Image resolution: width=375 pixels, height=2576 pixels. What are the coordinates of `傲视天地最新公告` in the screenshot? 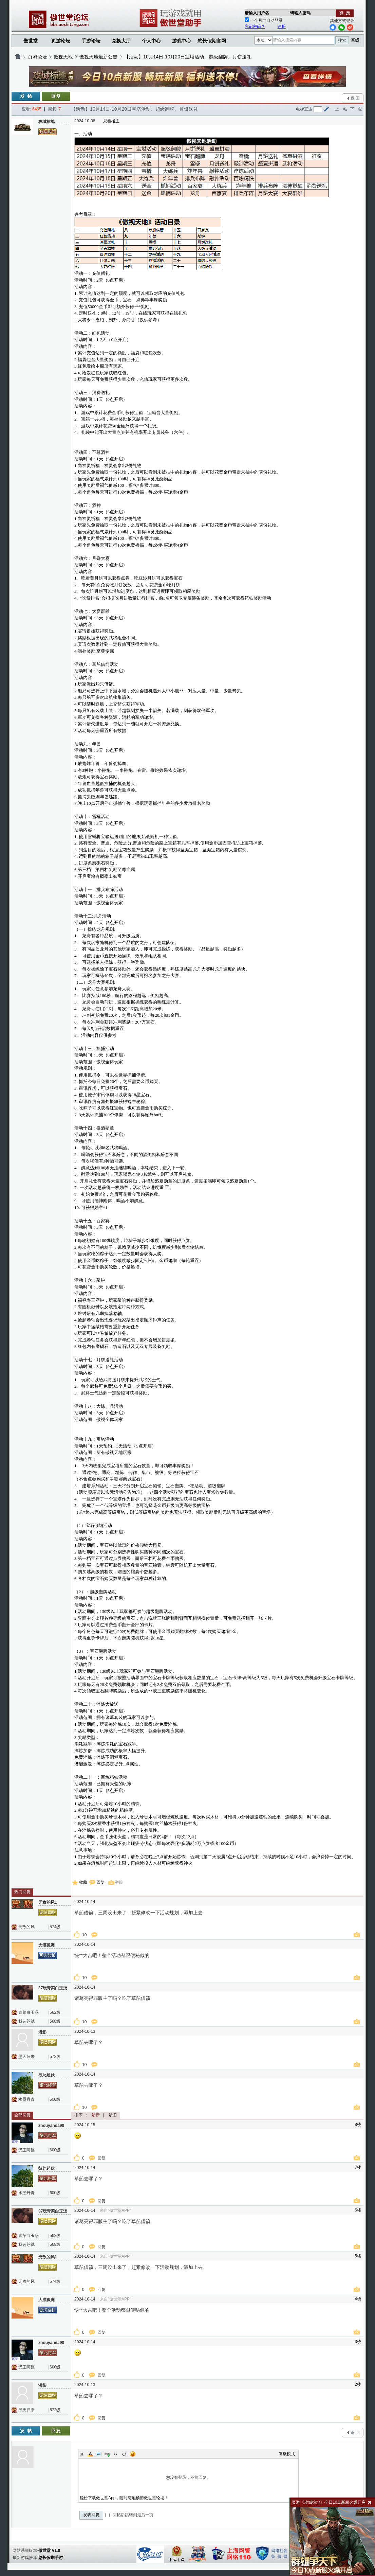 It's located at (98, 56).